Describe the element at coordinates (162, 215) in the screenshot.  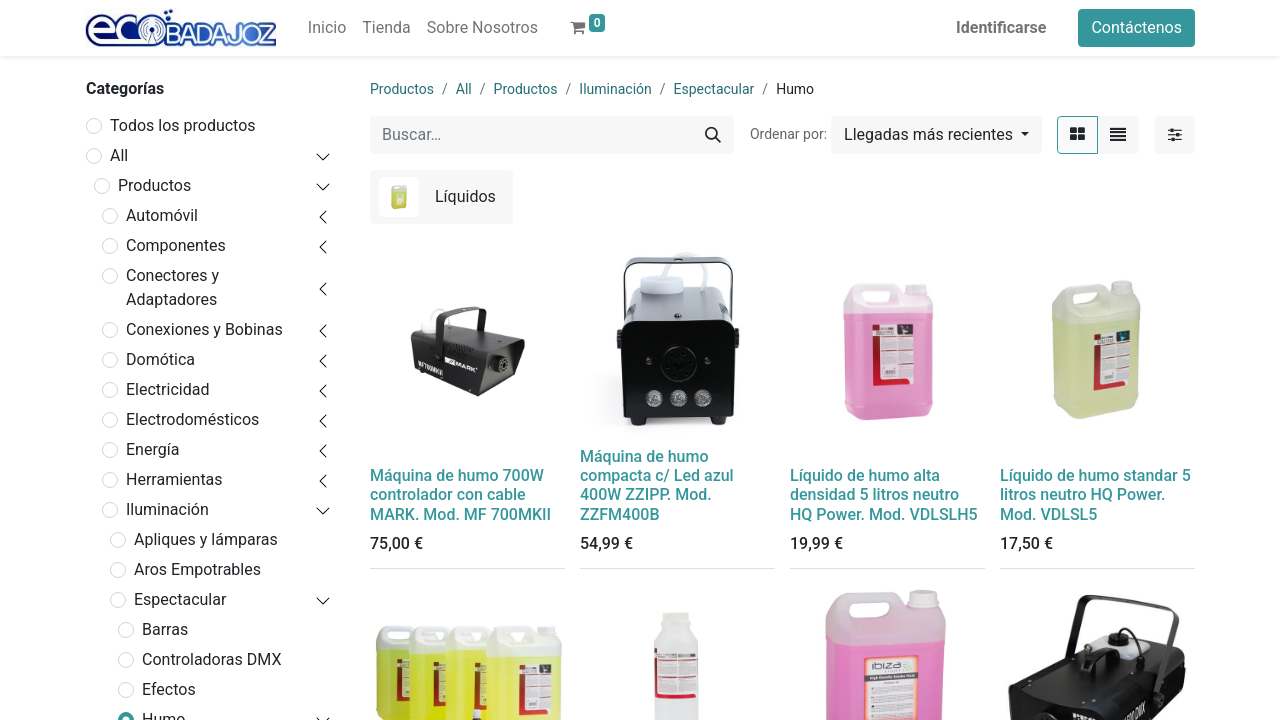
I see `Automóvil` at that location.